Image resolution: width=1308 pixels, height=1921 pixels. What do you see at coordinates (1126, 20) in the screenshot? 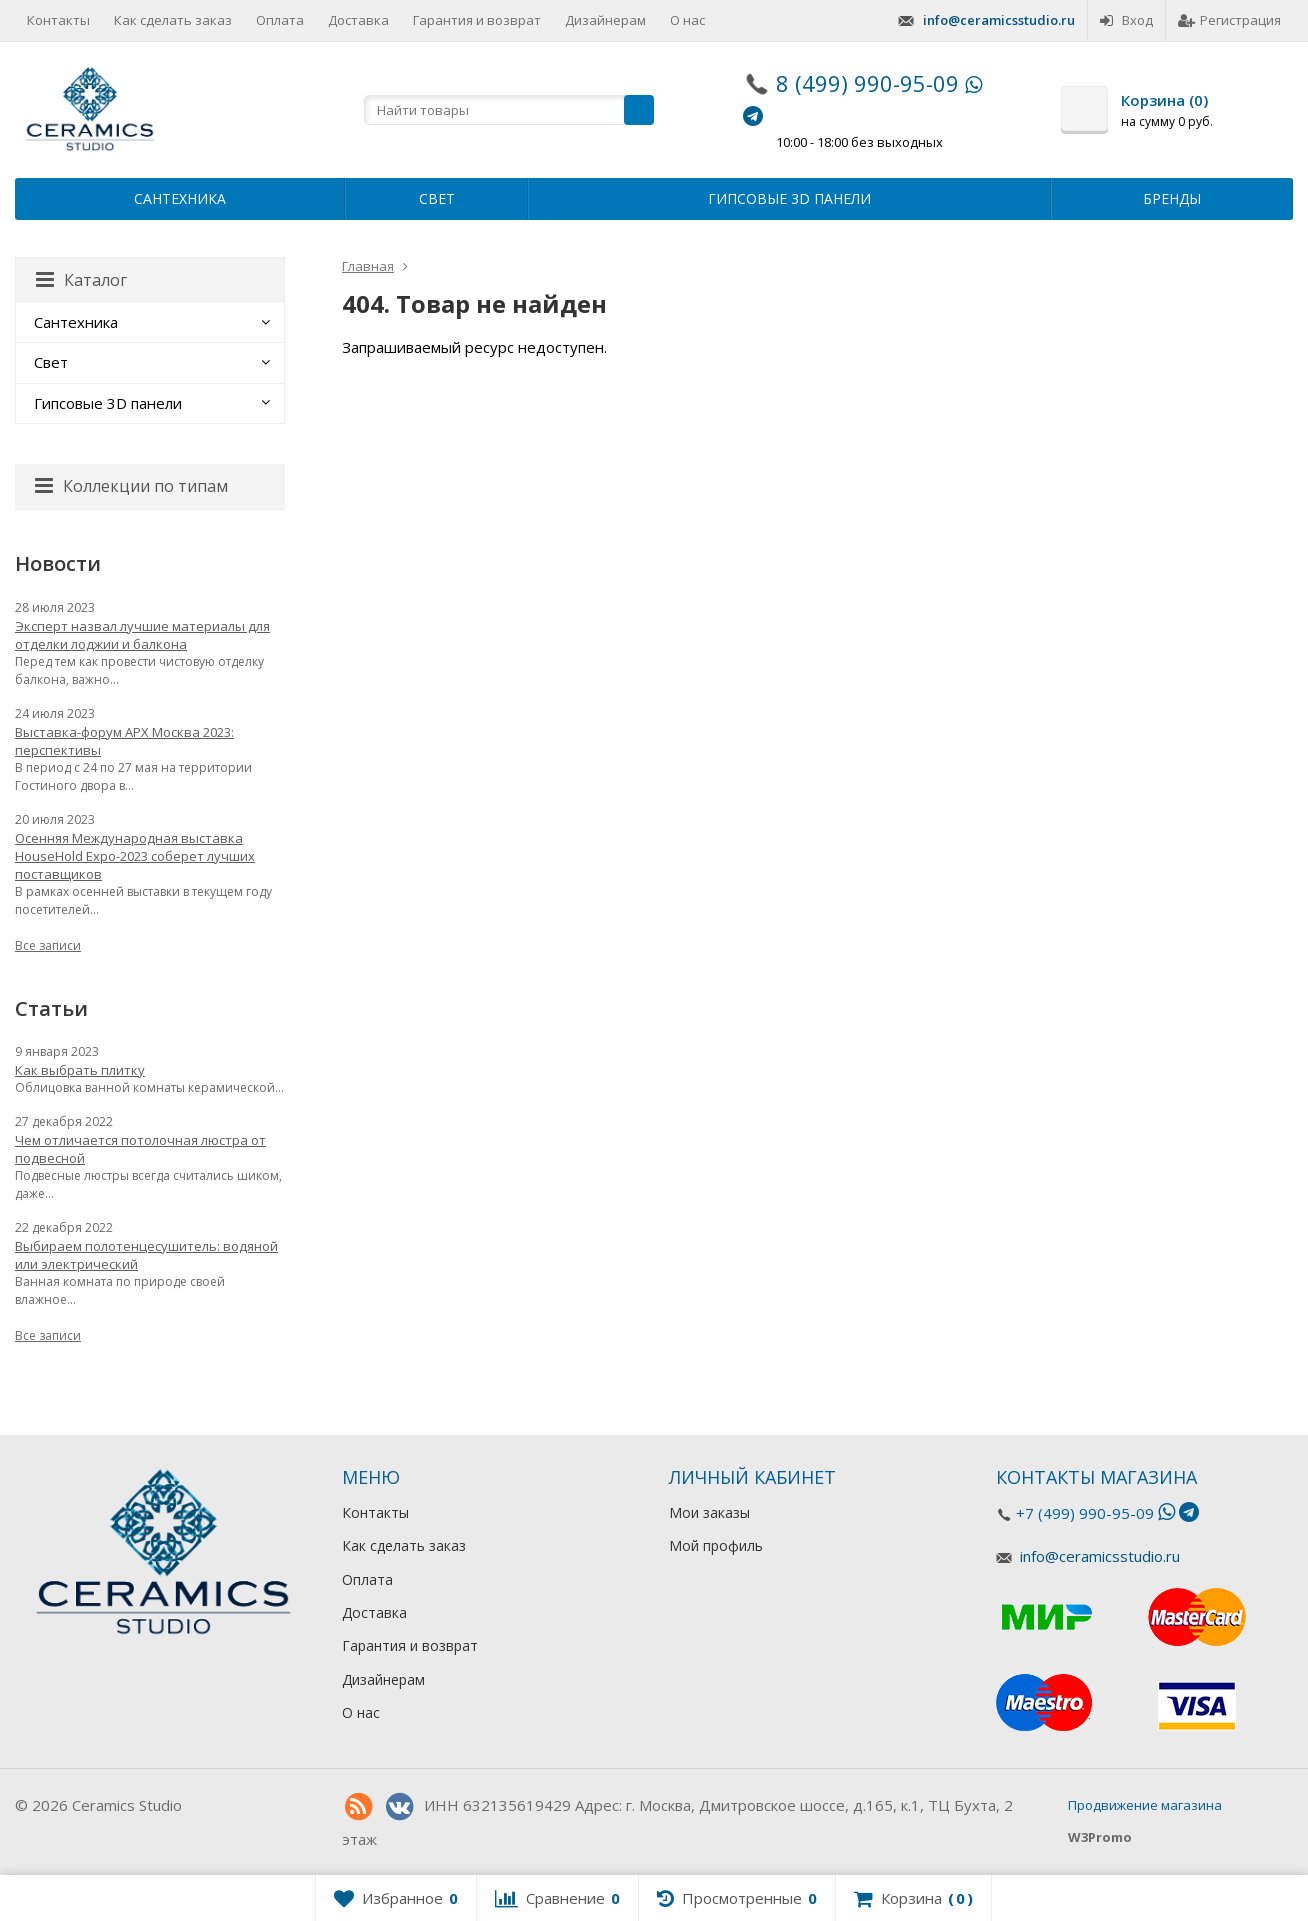
I see `Вход` at bounding box center [1126, 20].